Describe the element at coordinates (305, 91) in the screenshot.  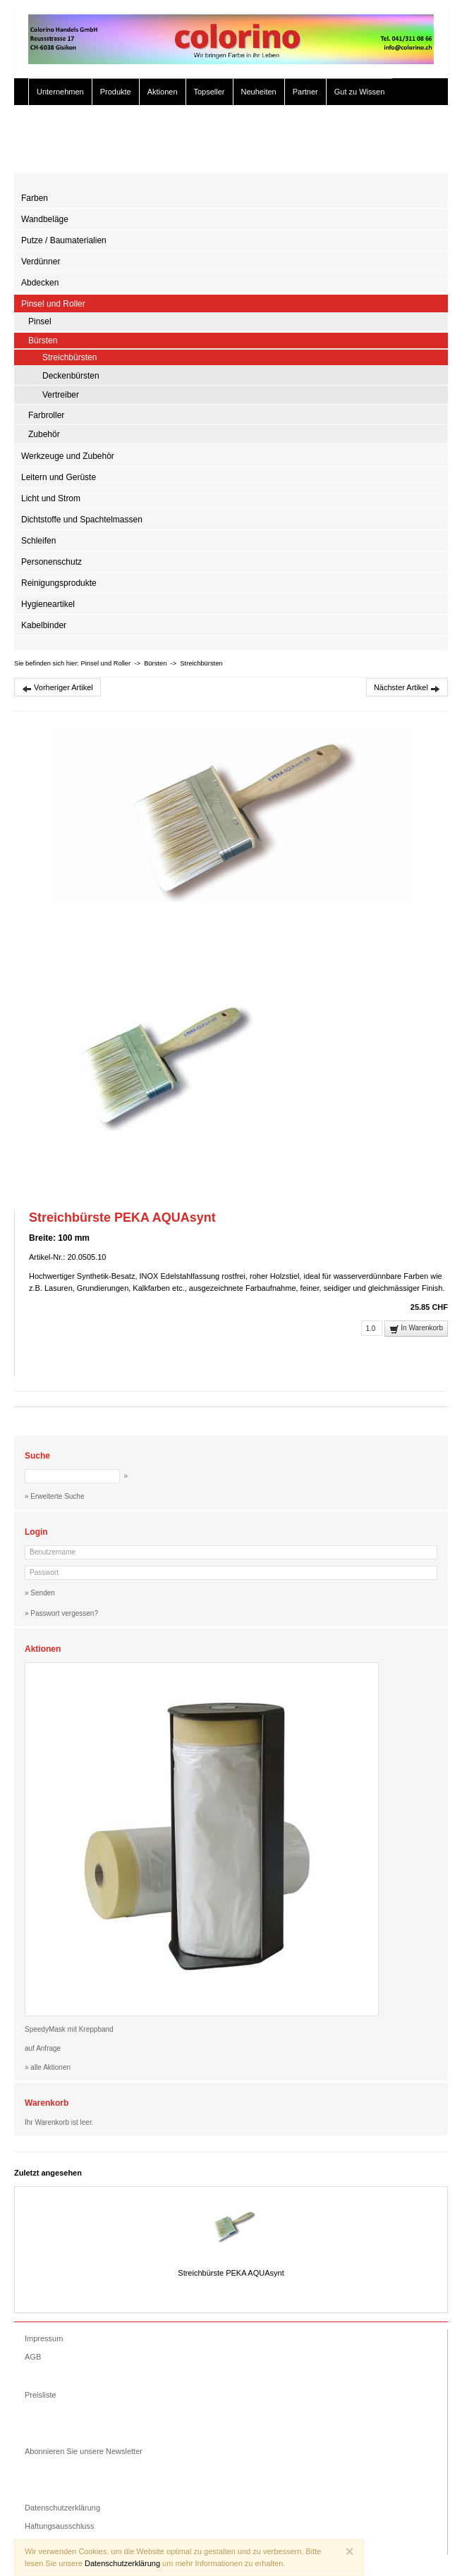
I see `Partner` at that location.